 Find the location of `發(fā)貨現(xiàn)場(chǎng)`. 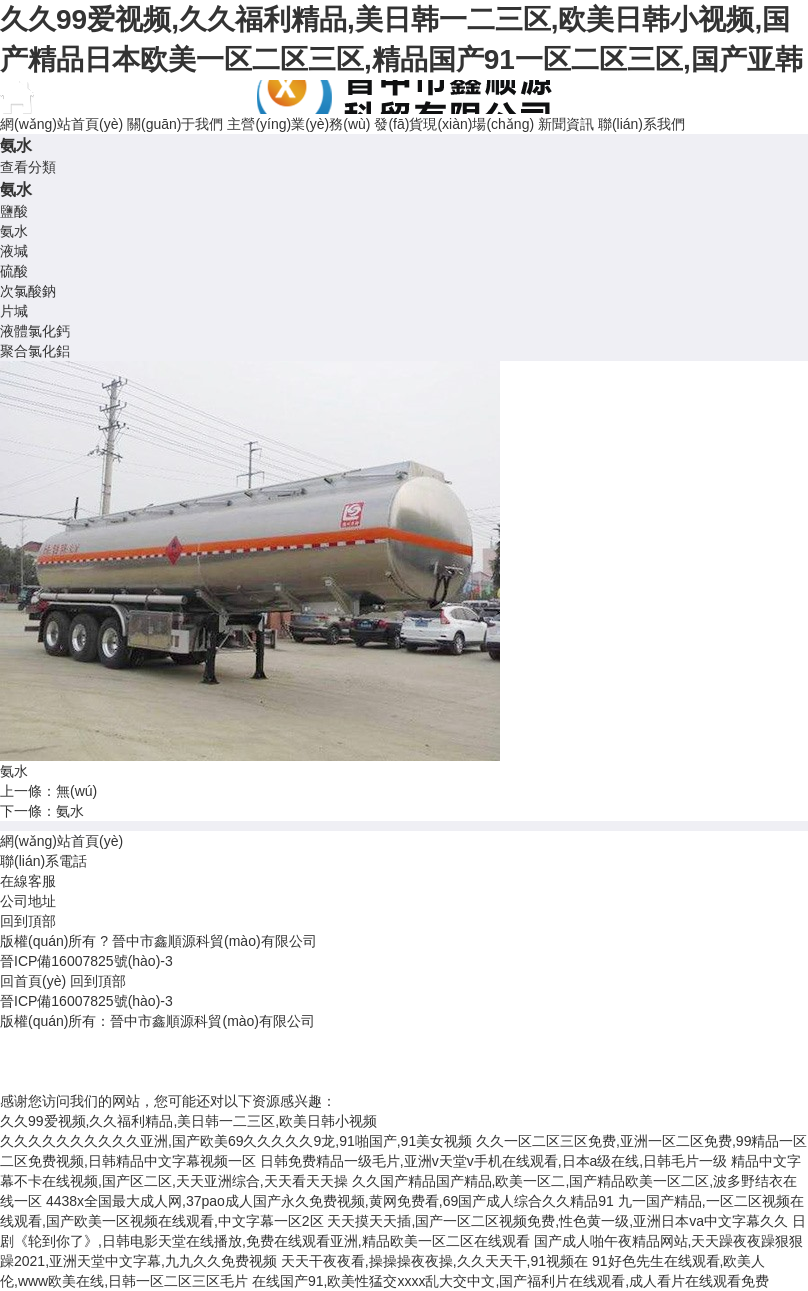

發(fā)貨現(xiàn)場(chǎng) is located at coordinates (454, 124).